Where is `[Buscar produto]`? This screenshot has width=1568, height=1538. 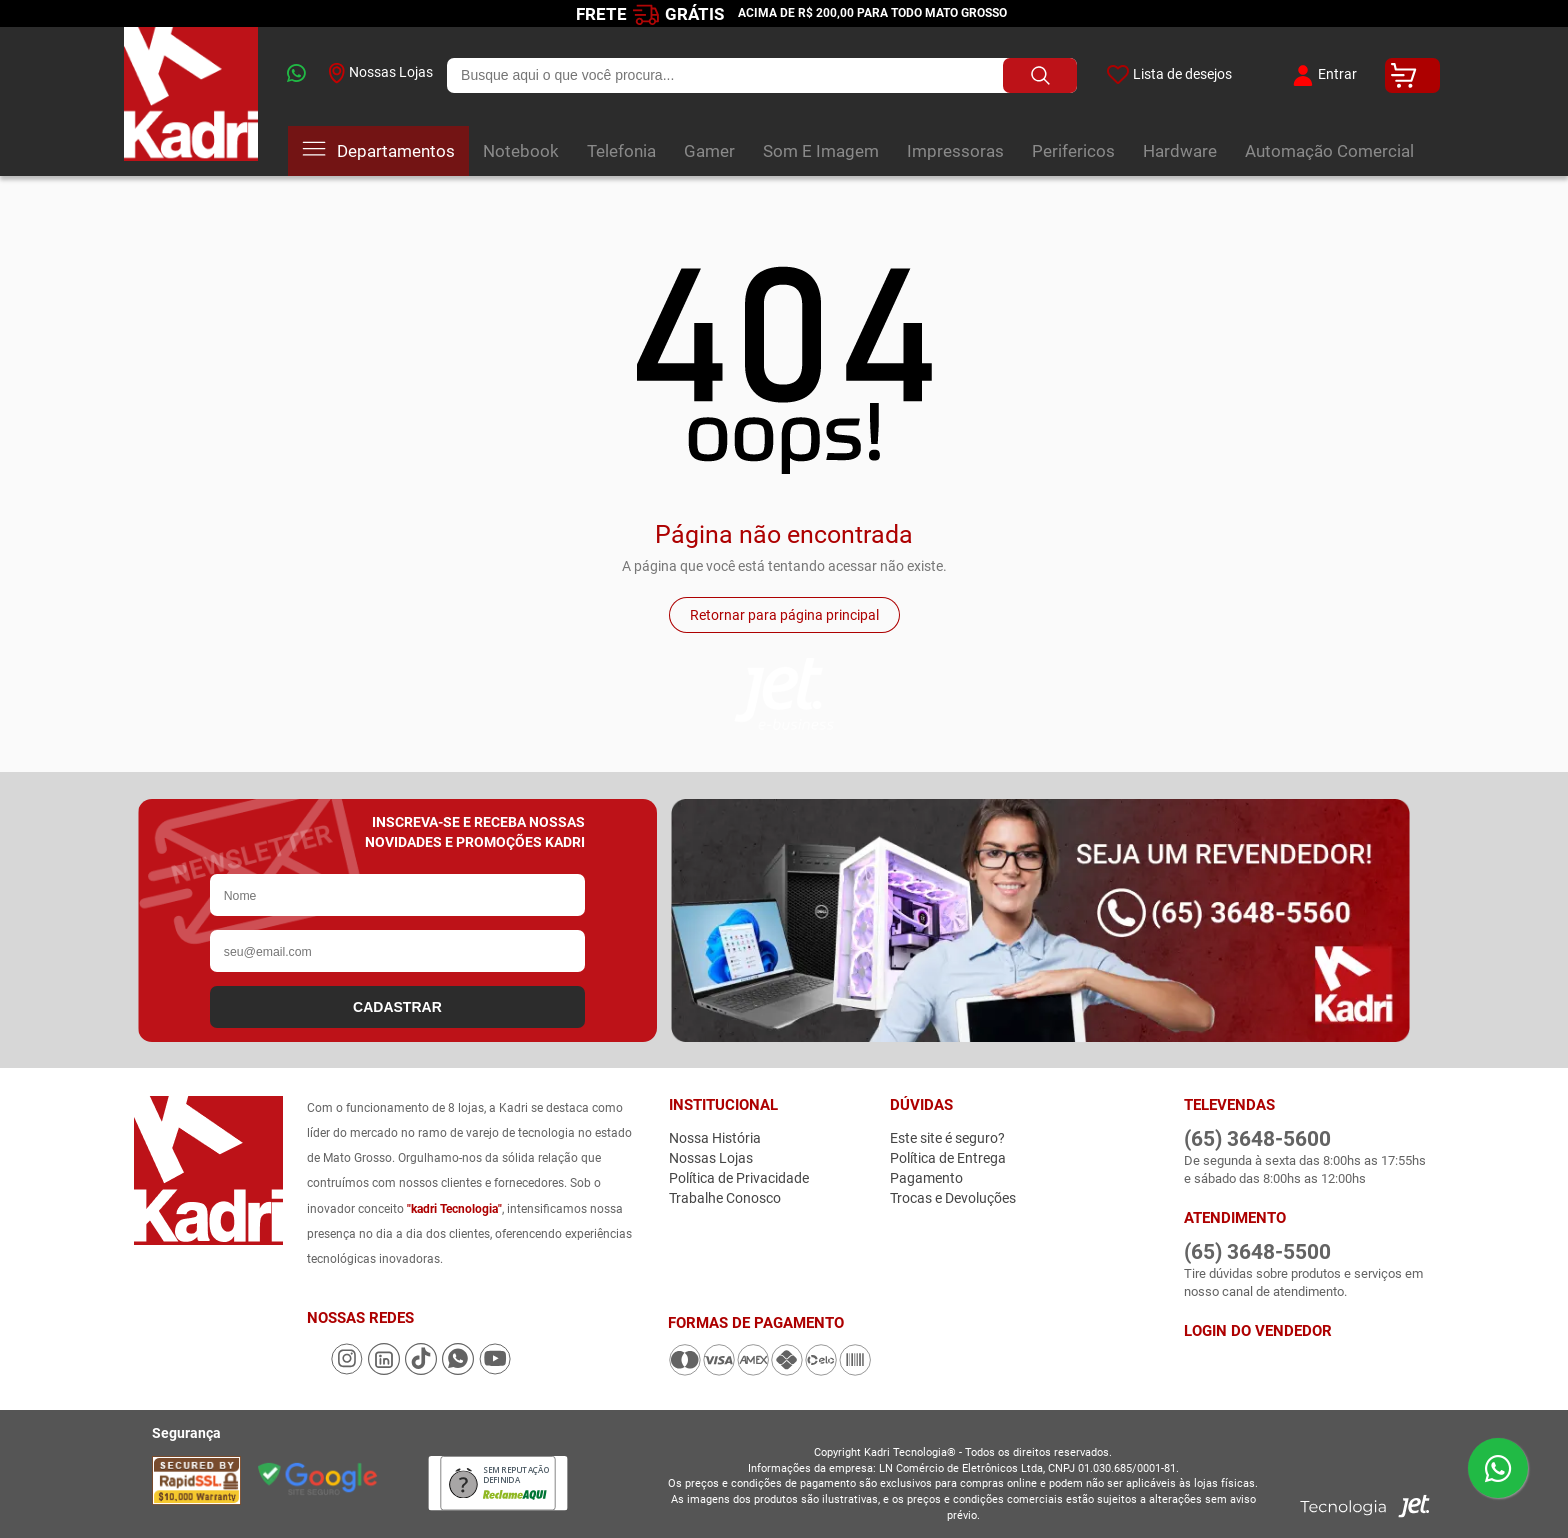
[Buscar produto] is located at coordinates (1038, 75).